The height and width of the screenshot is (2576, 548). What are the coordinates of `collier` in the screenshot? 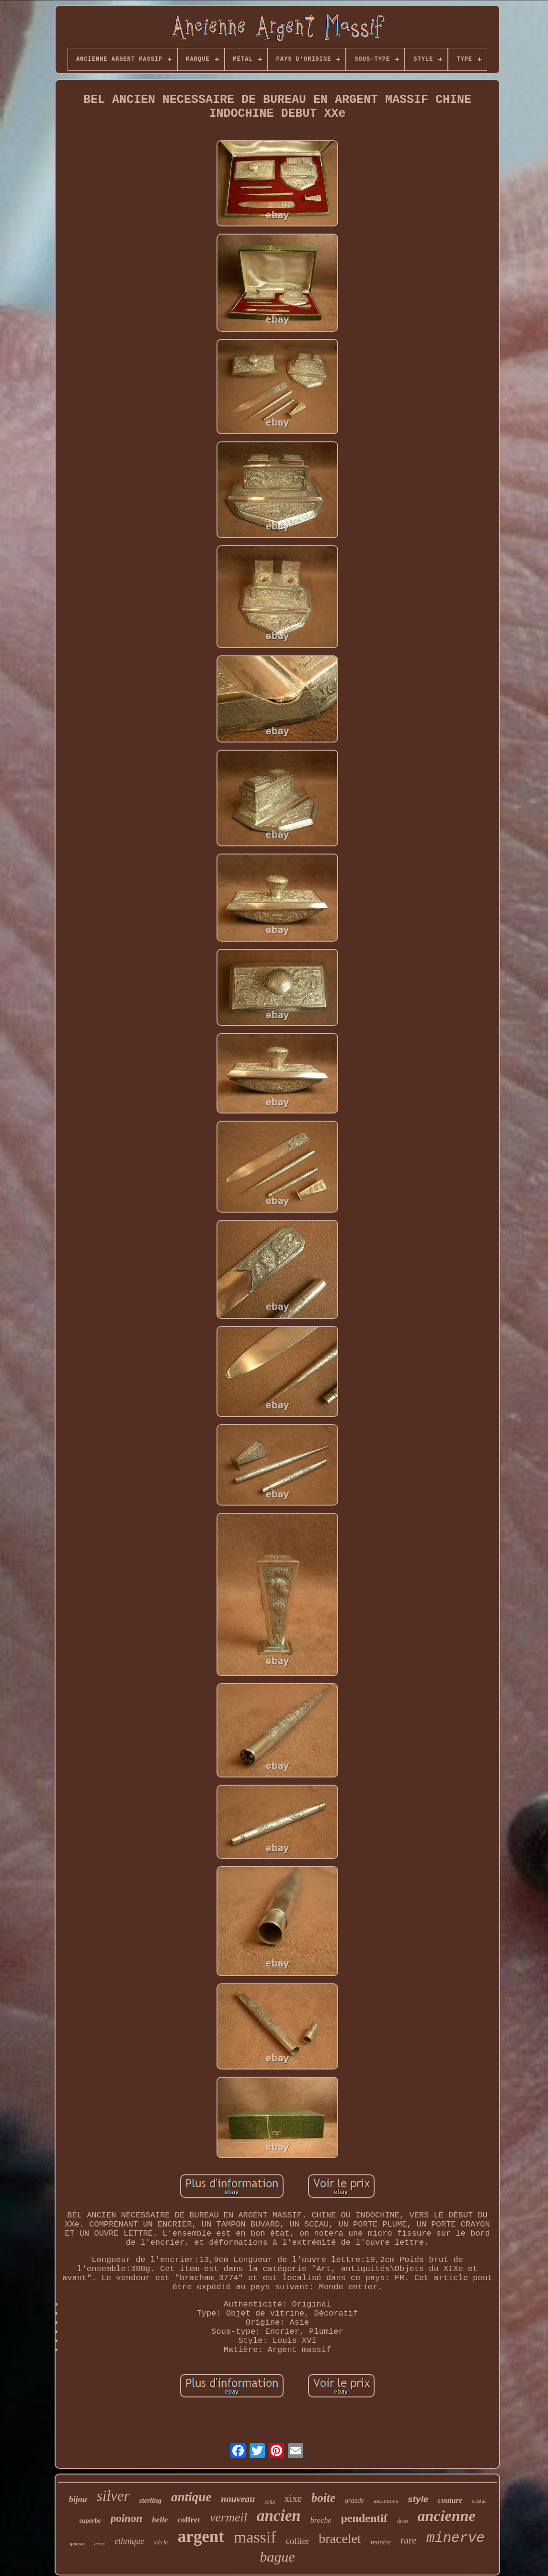 It's located at (297, 2541).